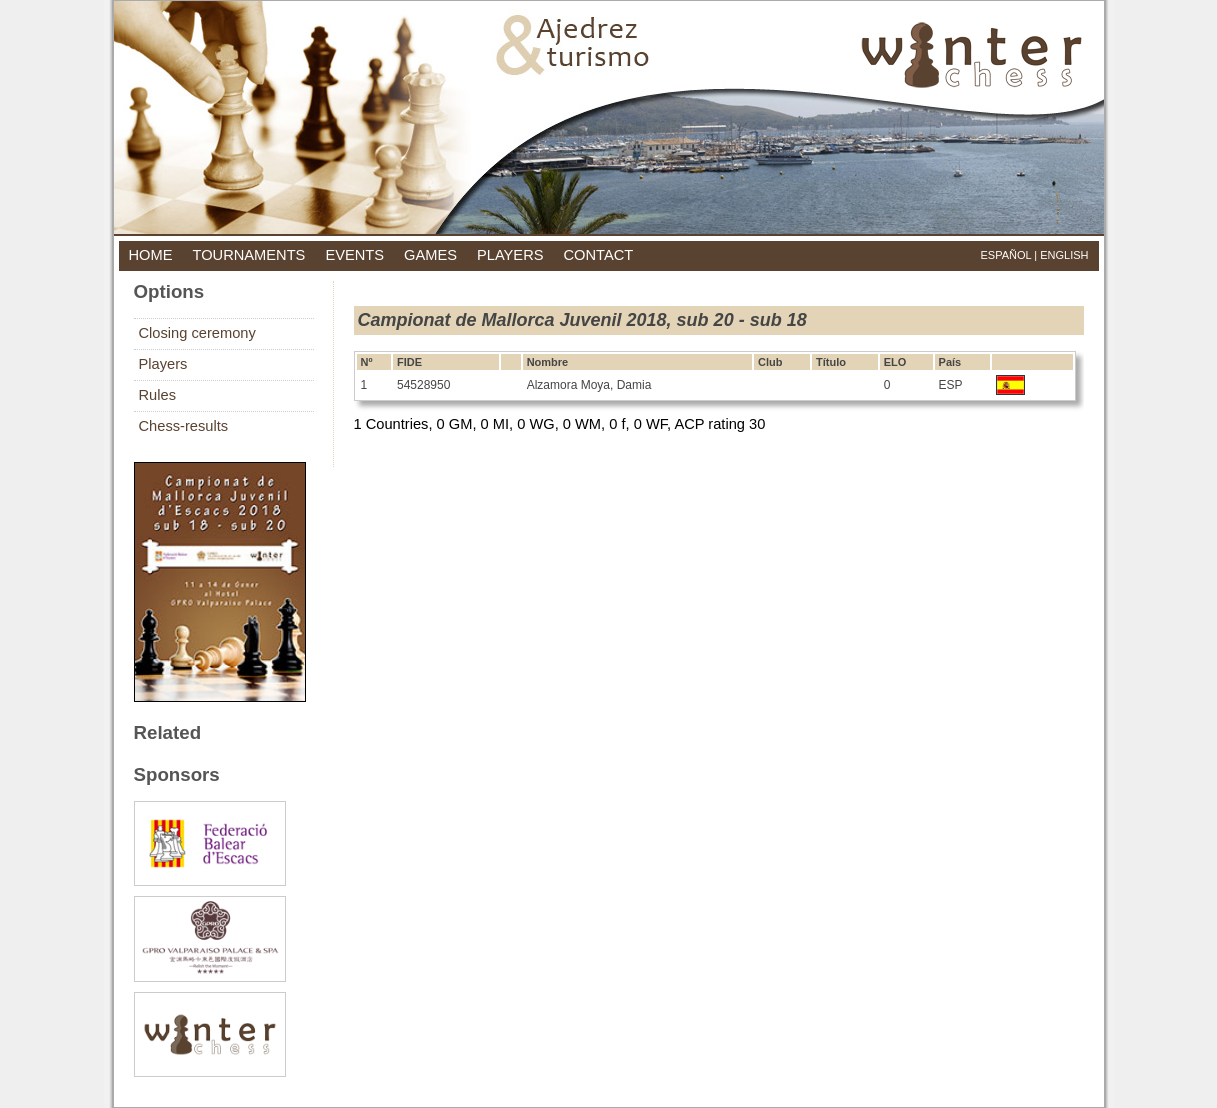  What do you see at coordinates (197, 333) in the screenshot?
I see `Closing ceremony` at bounding box center [197, 333].